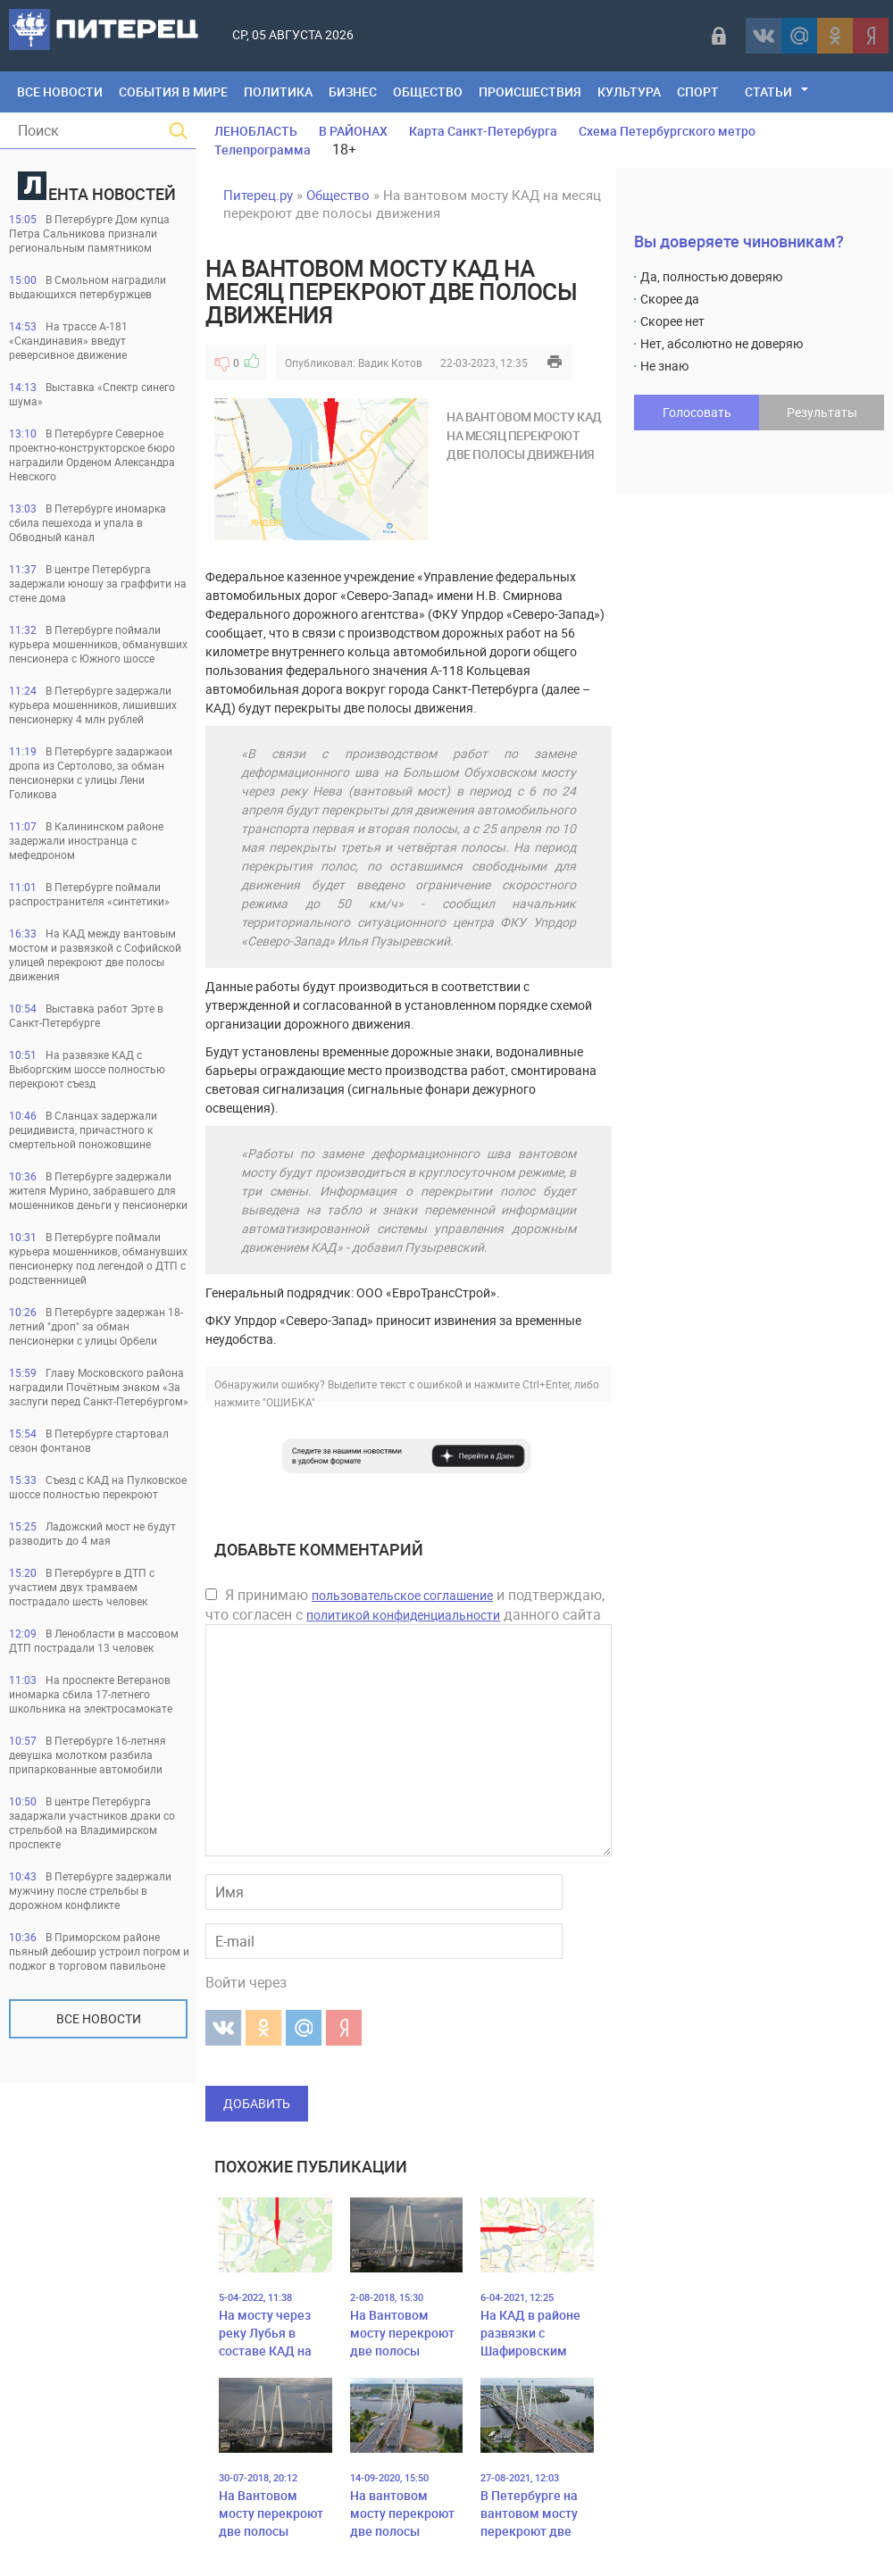  I want to click on В Петербурге Дом купца Петра Сальникова признали региональным памятником, so click(89, 233).